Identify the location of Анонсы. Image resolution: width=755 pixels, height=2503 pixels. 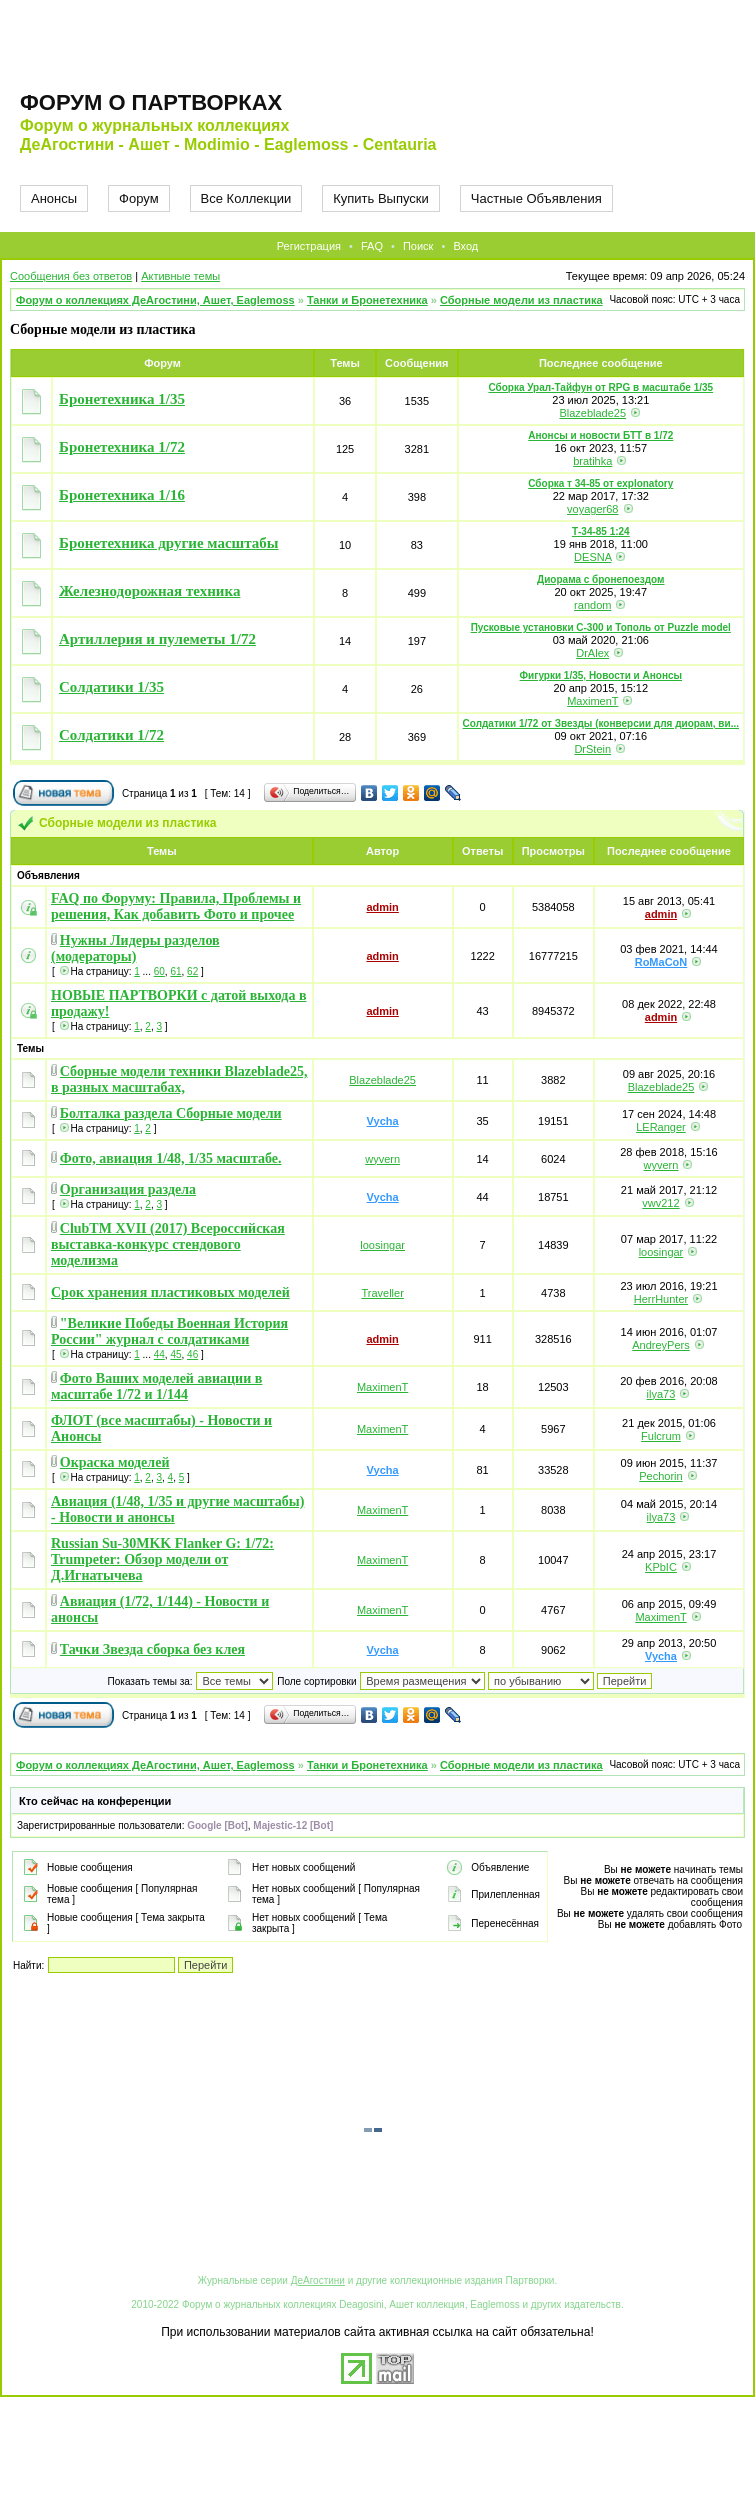
(54, 198).